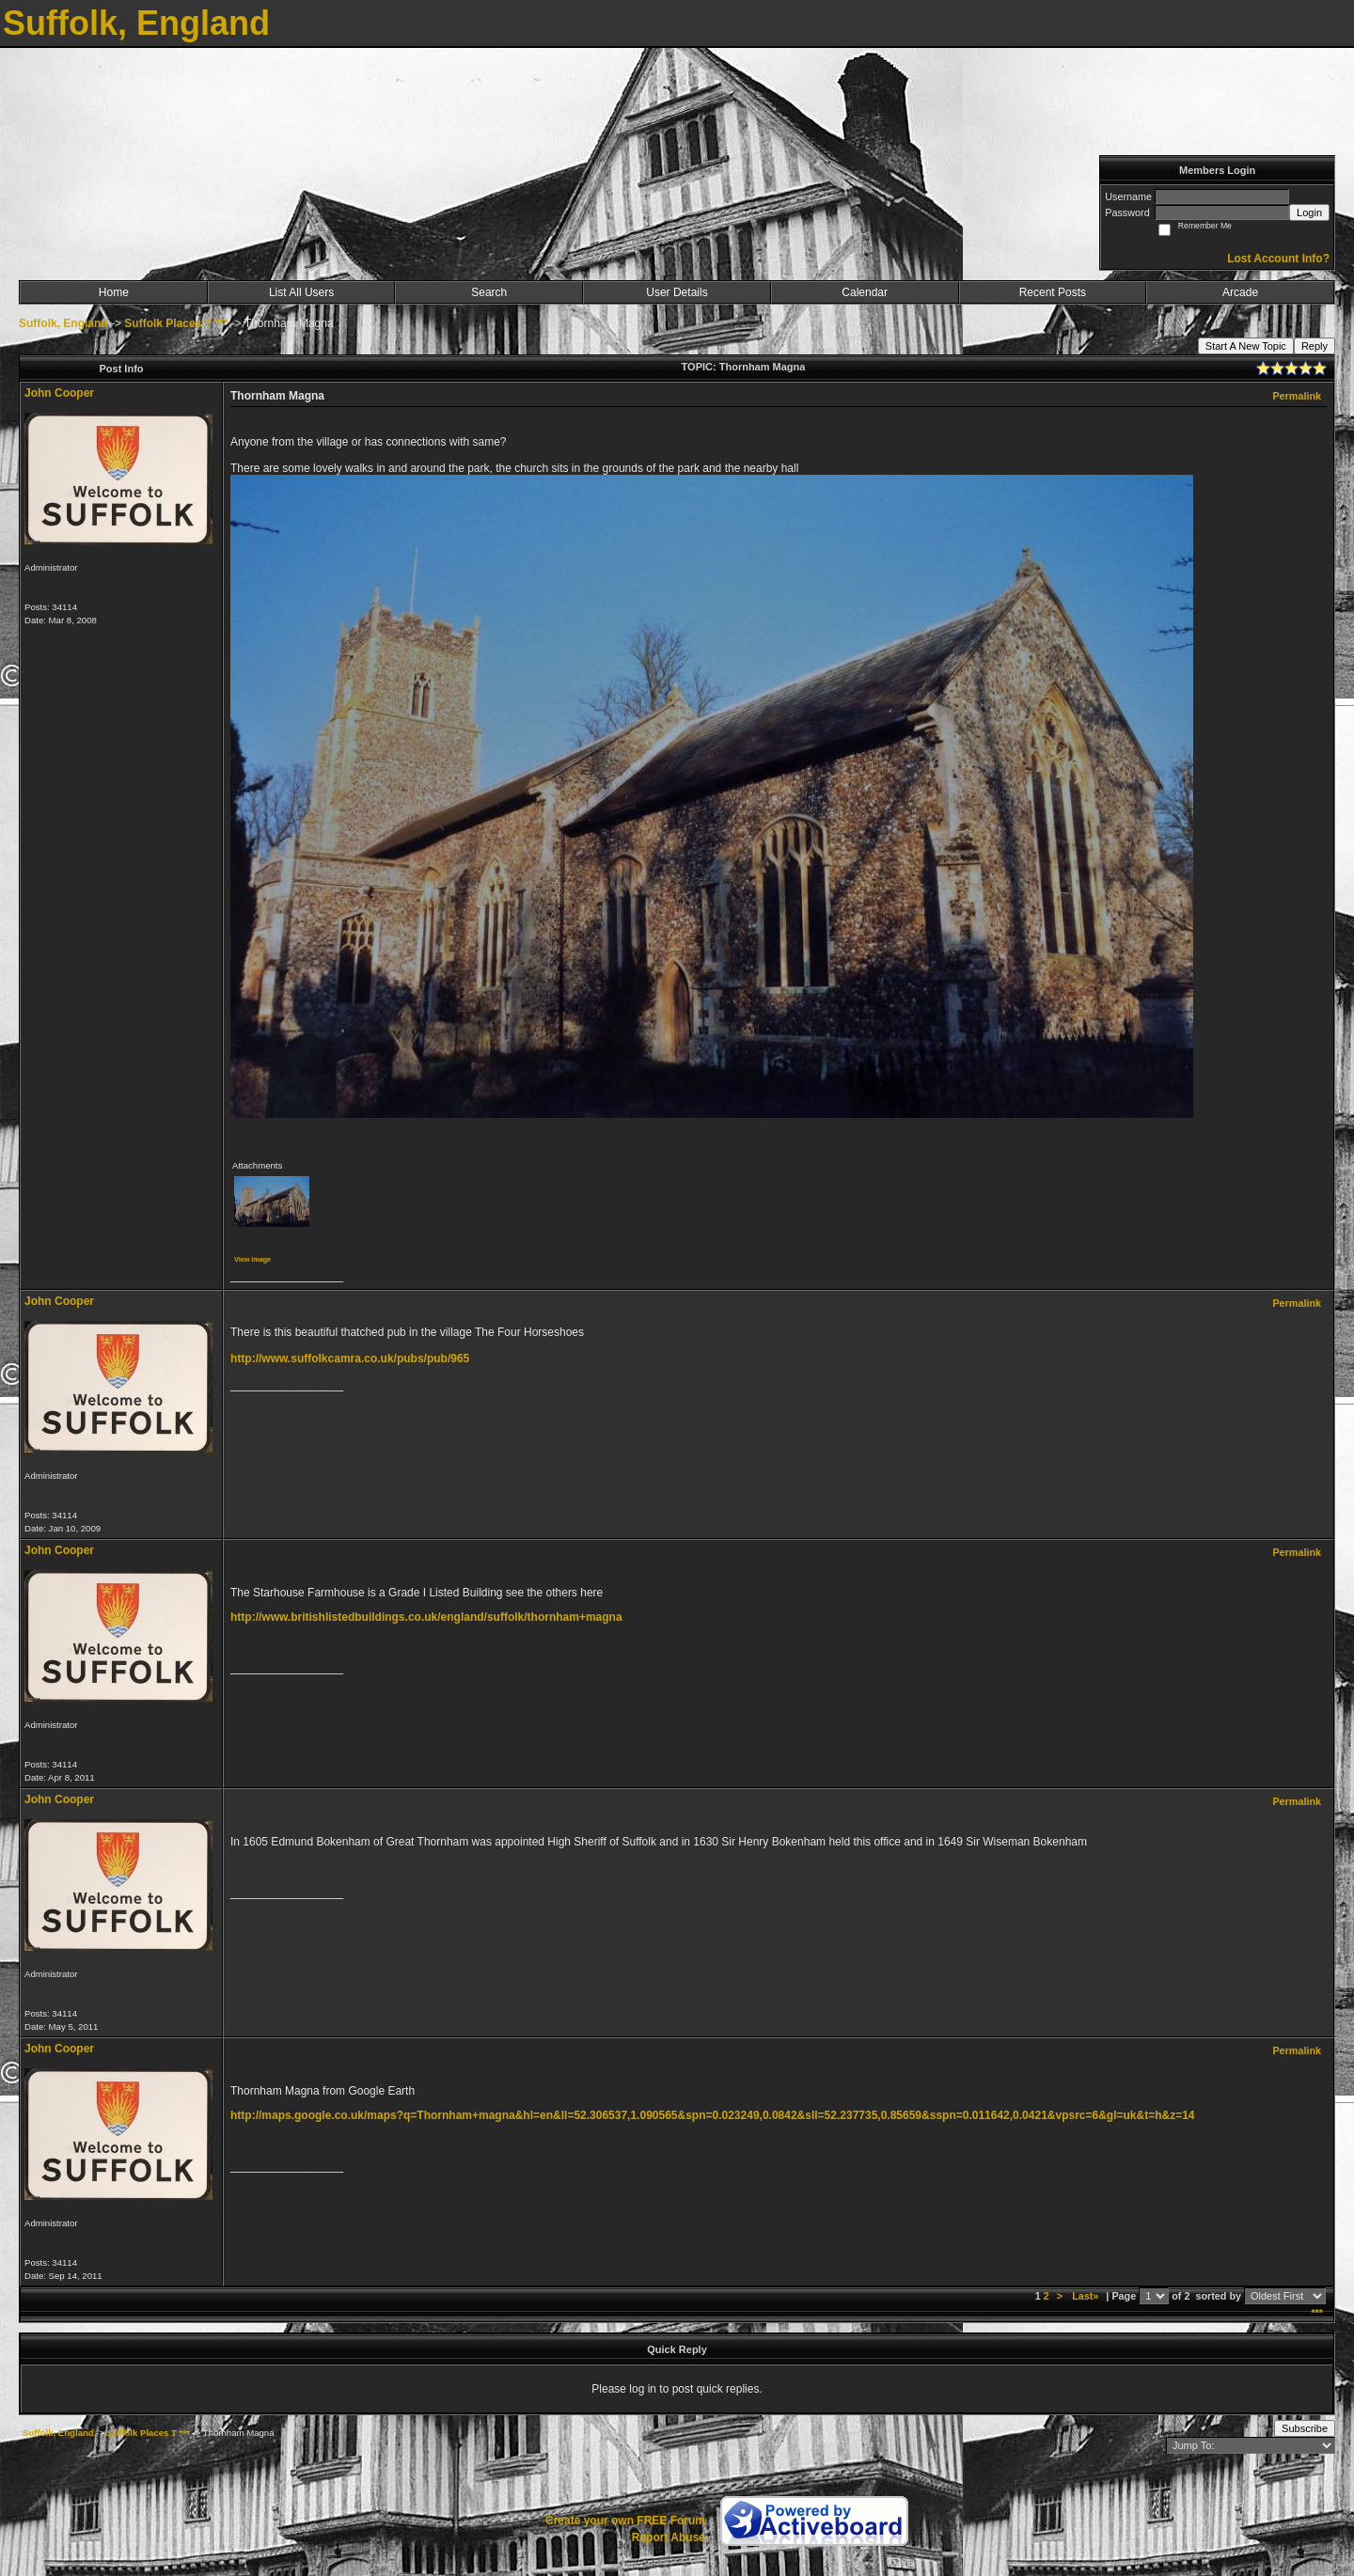  Describe the element at coordinates (865, 292) in the screenshot. I see `Calendar` at that location.